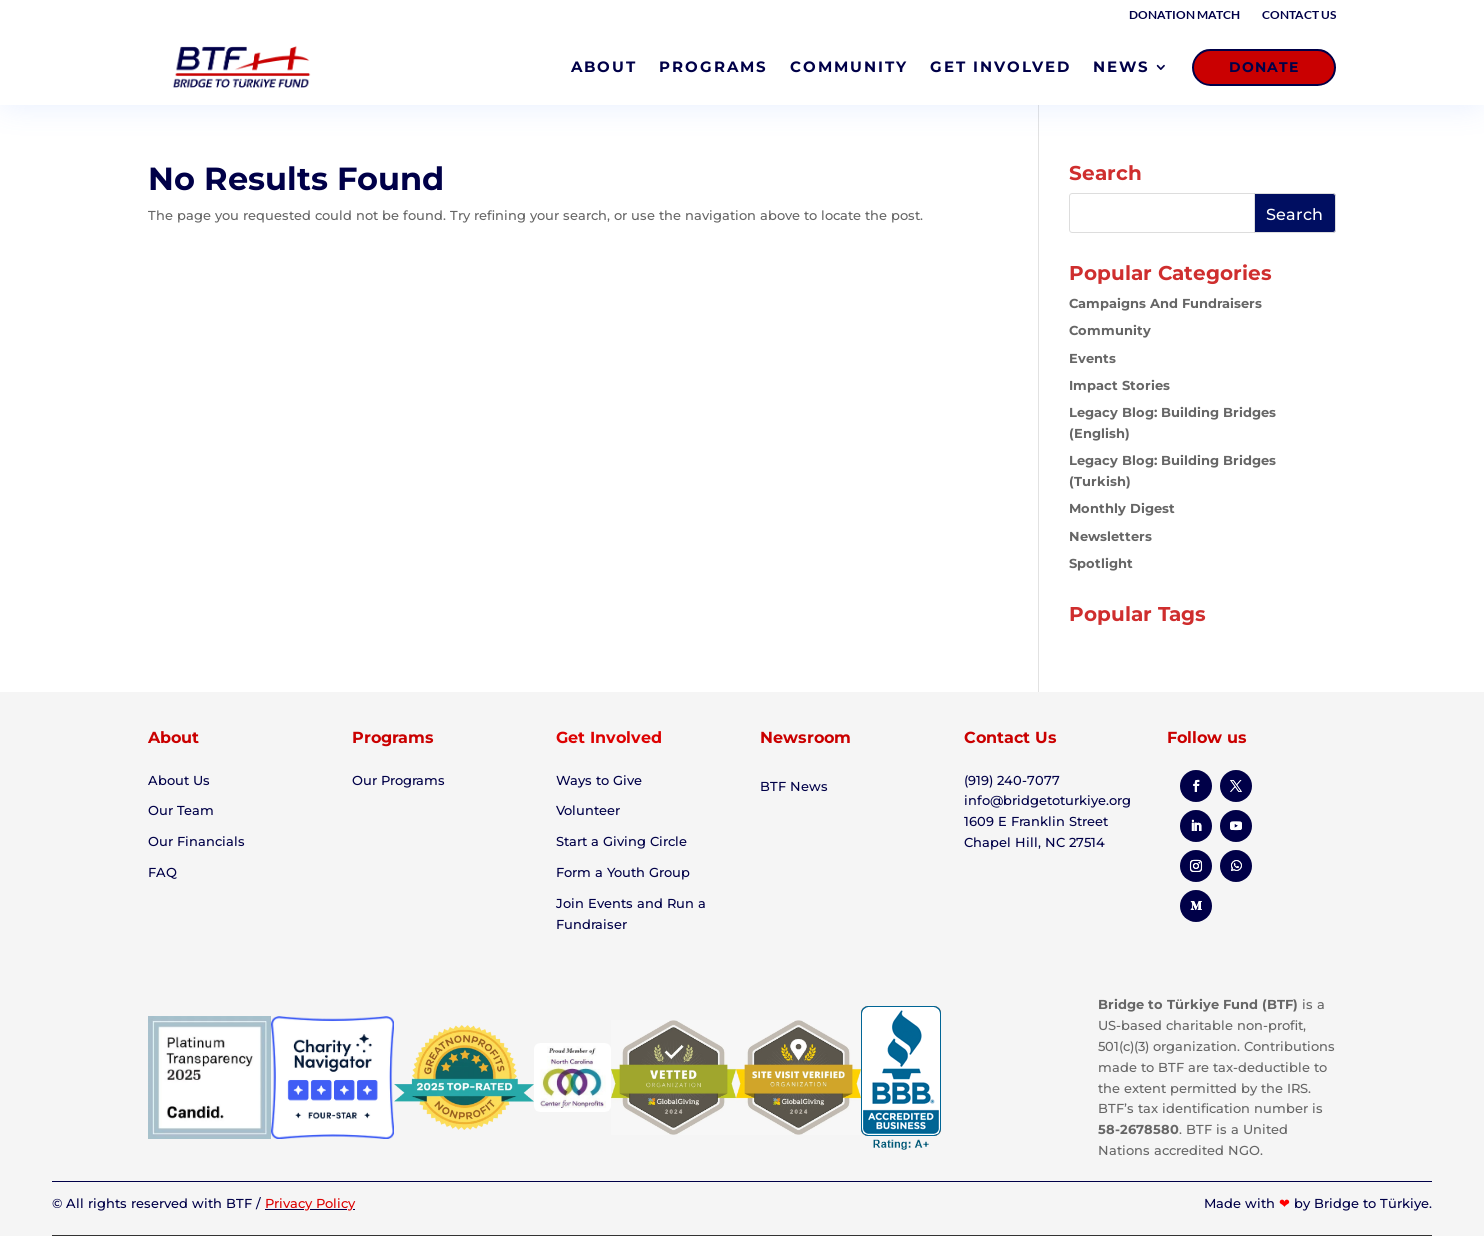  Describe the element at coordinates (1119, 385) in the screenshot. I see `Impact Stories` at that location.